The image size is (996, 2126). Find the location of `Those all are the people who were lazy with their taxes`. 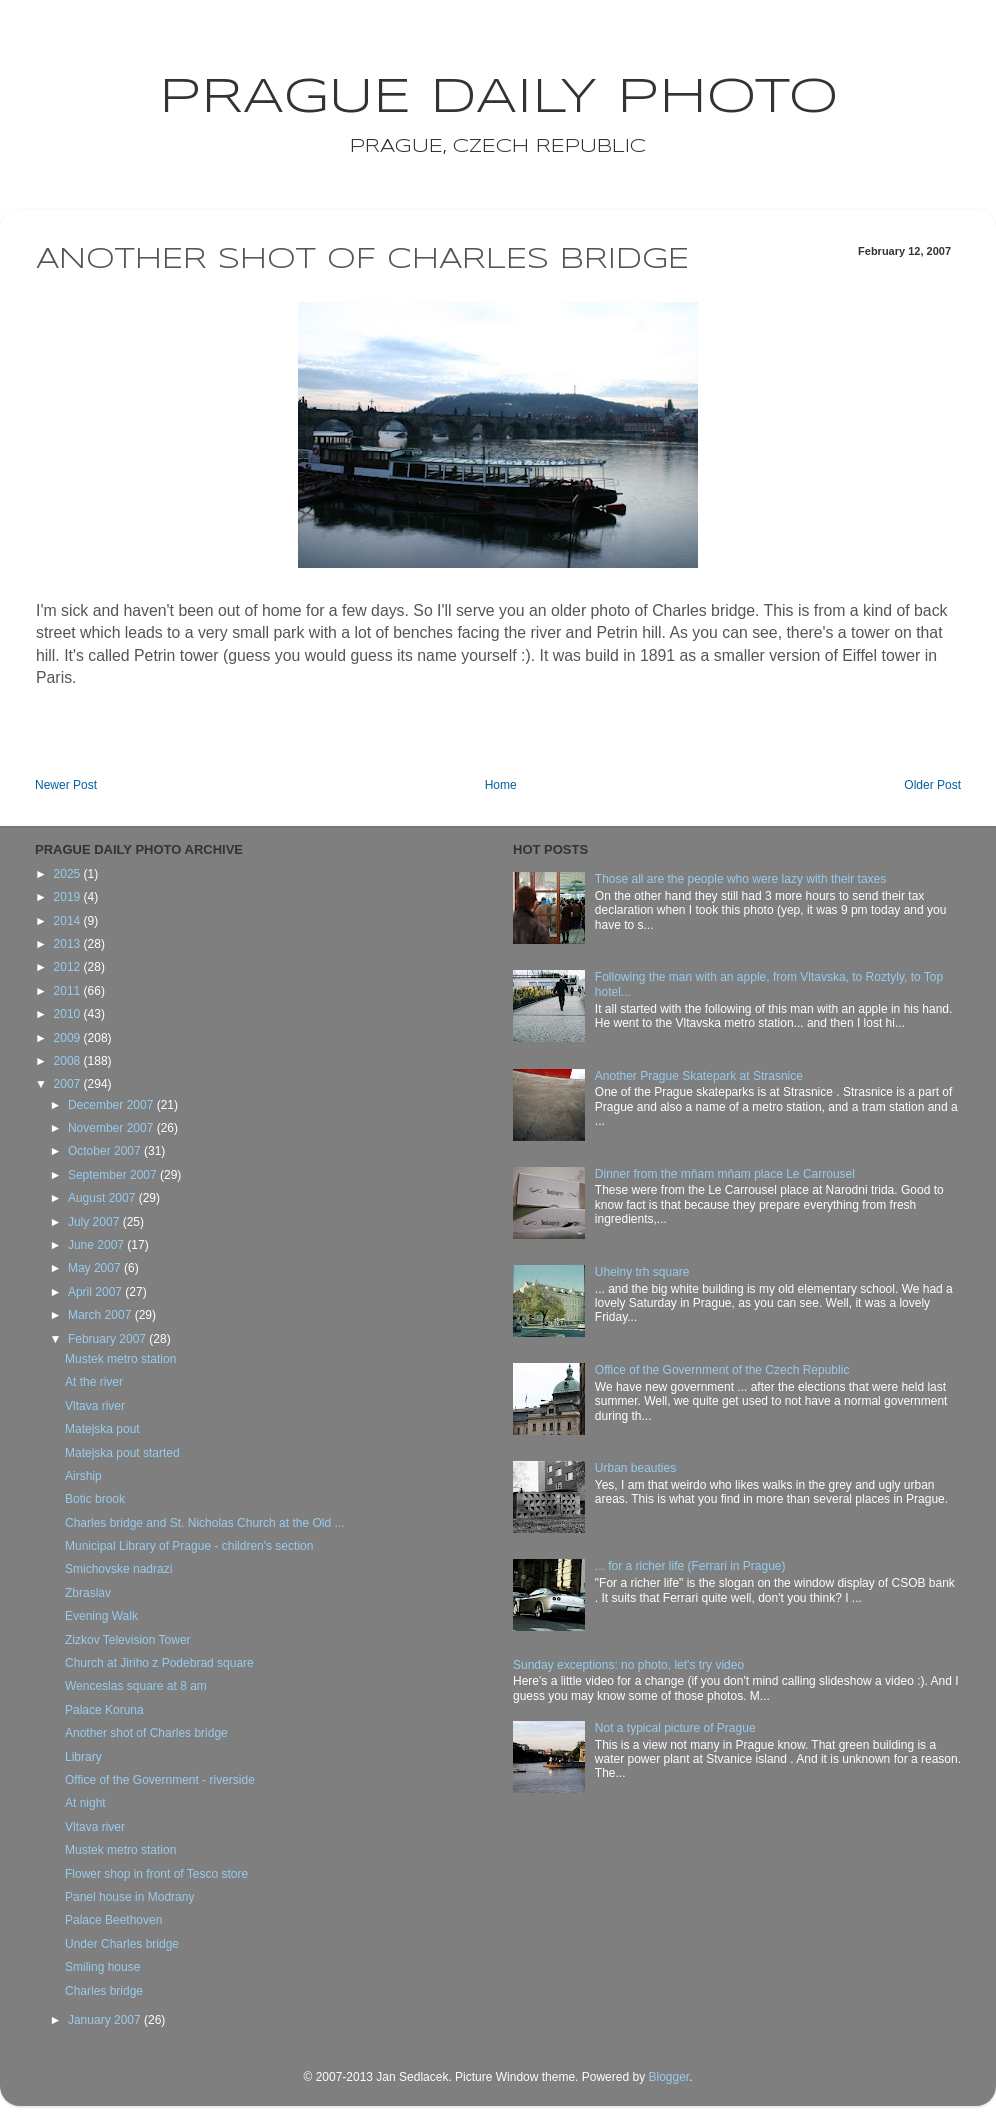

Those all are the people who were lazy with their taxes is located at coordinates (741, 879).